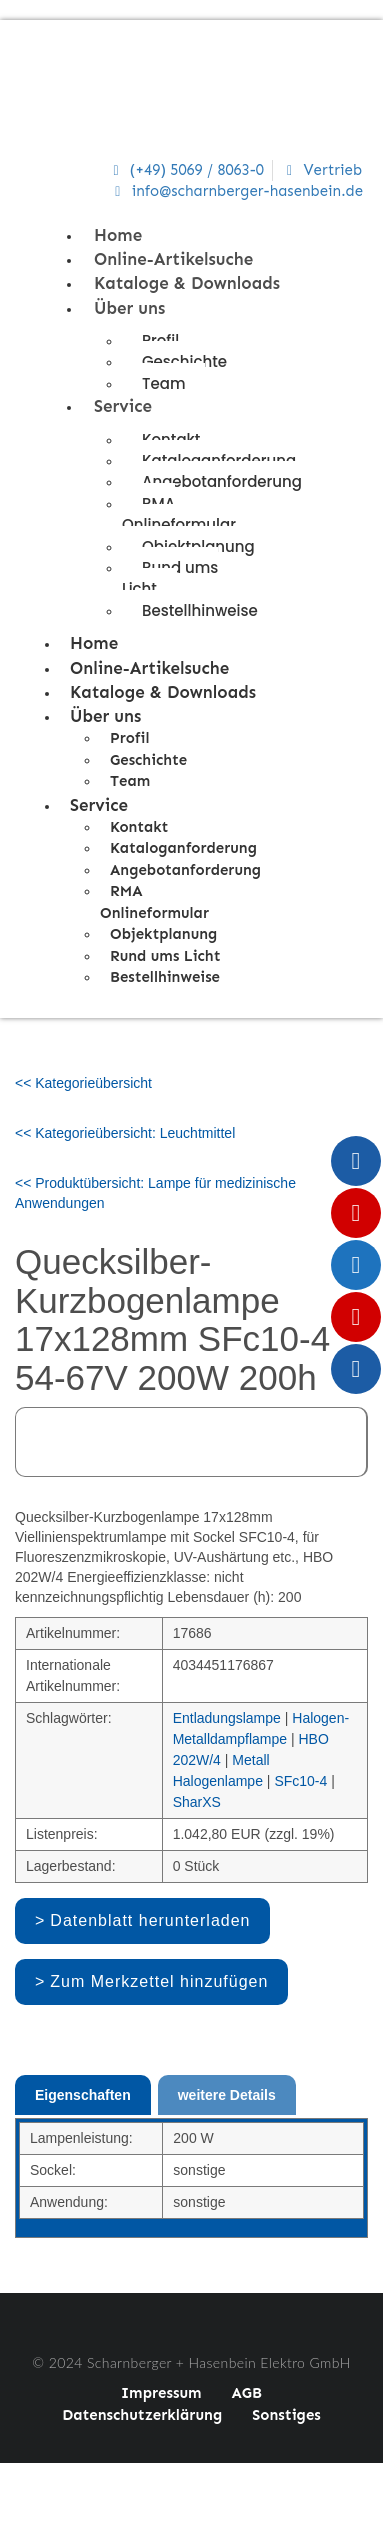  What do you see at coordinates (150, 1920) in the screenshot?
I see `Datenblatt herunterladen` at bounding box center [150, 1920].